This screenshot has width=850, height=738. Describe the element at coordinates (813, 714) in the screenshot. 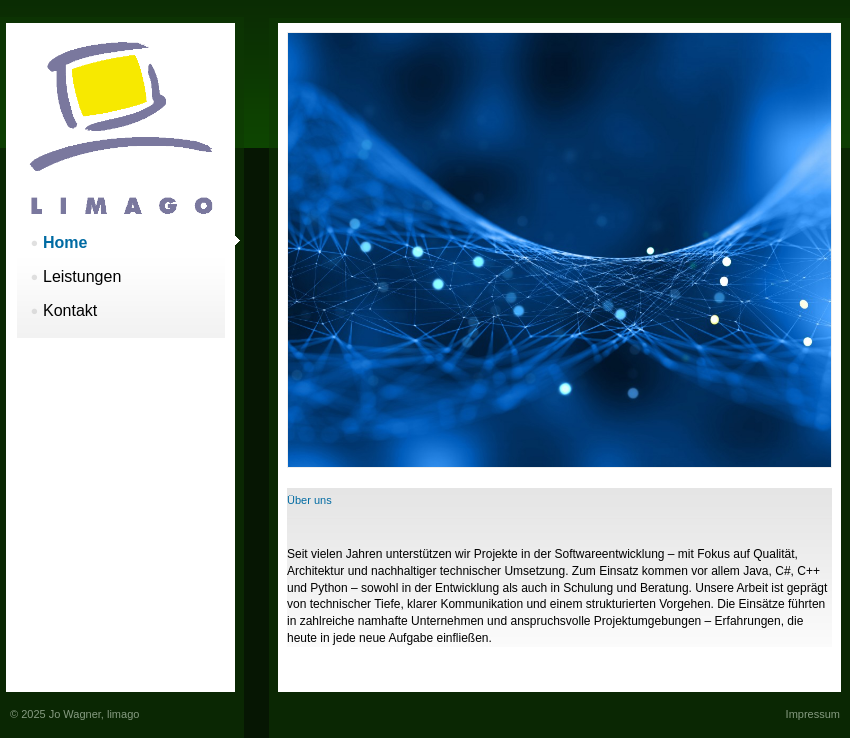

I see `Impressum` at that location.